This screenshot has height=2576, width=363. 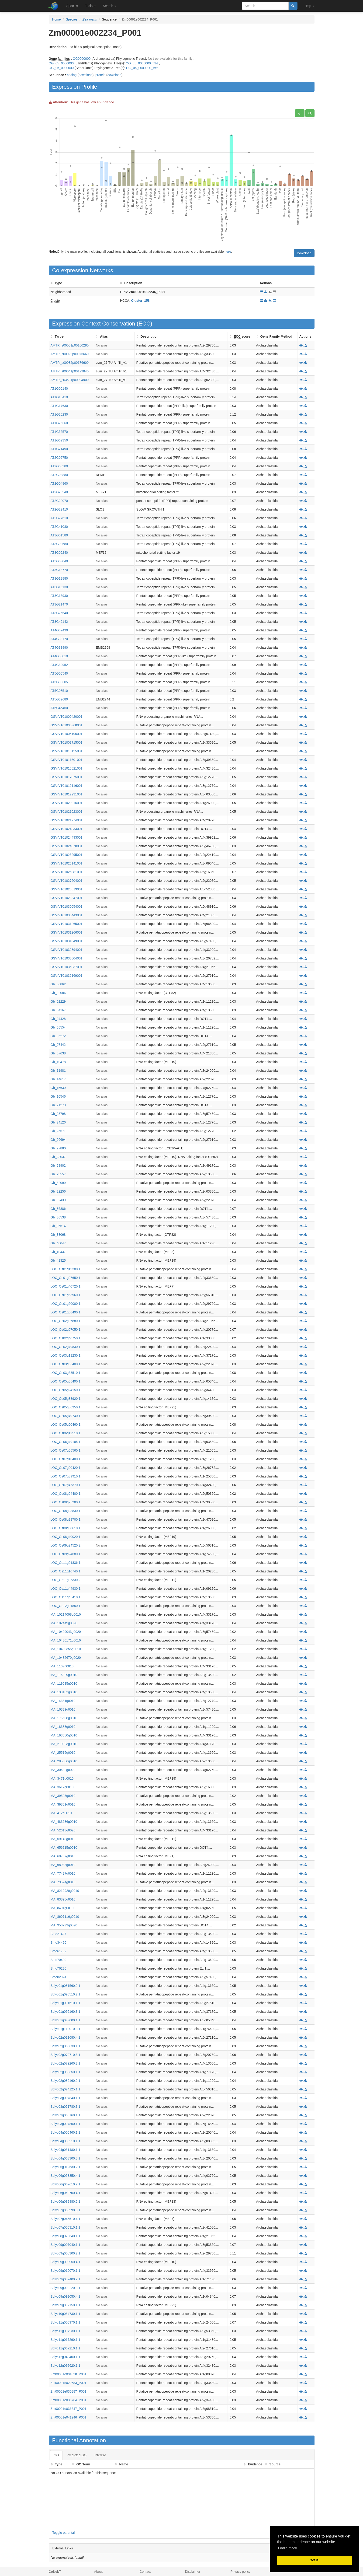 I want to click on LOC_Os01g55960.1, so click(x=65, y=1295).